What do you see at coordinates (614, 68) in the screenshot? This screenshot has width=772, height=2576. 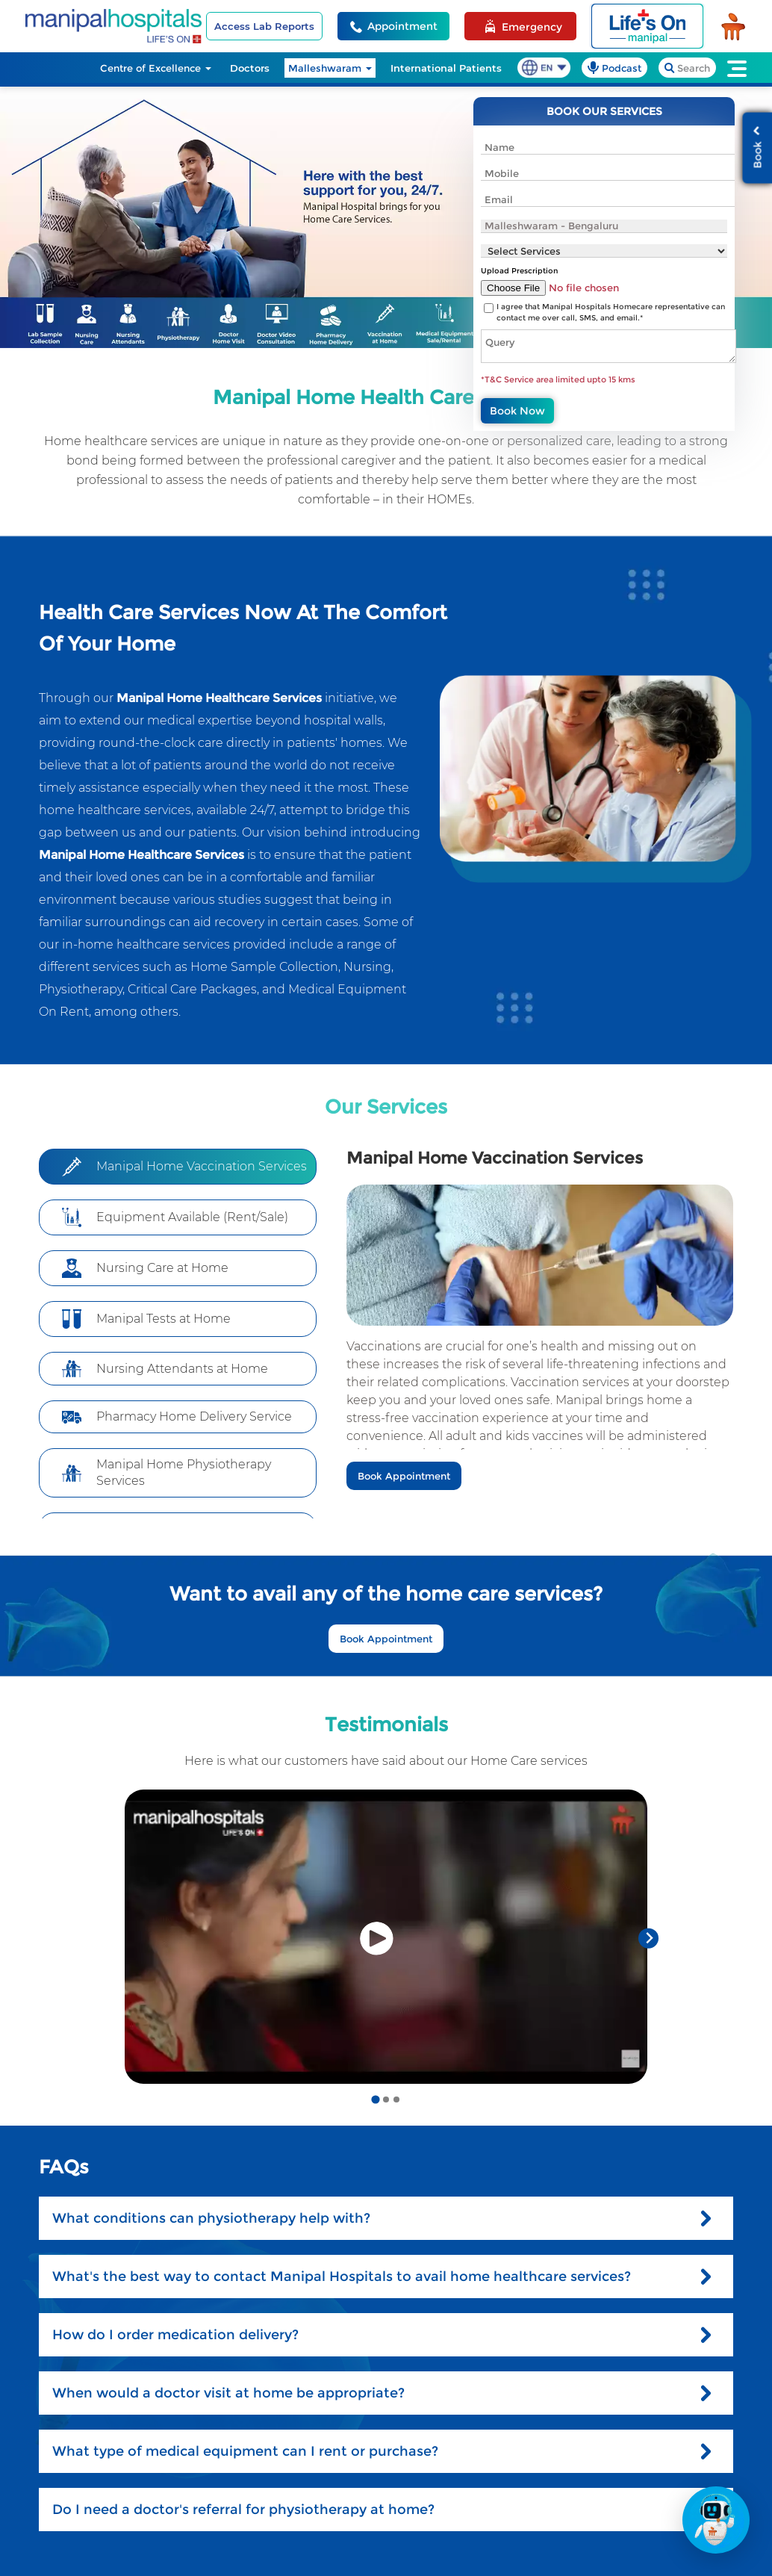 I see `[podcast]` at bounding box center [614, 68].